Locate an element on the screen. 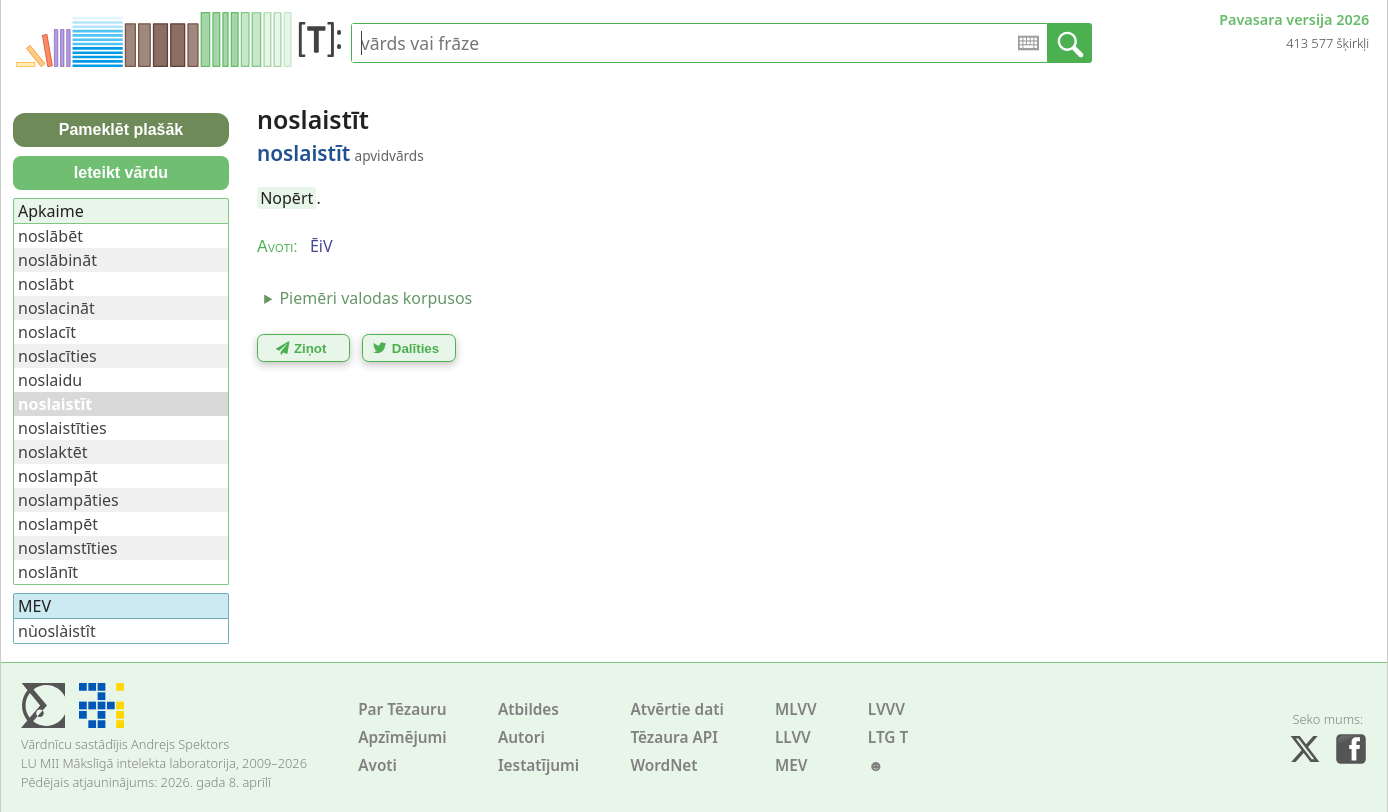  noslaktēt is located at coordinates (52, 452).